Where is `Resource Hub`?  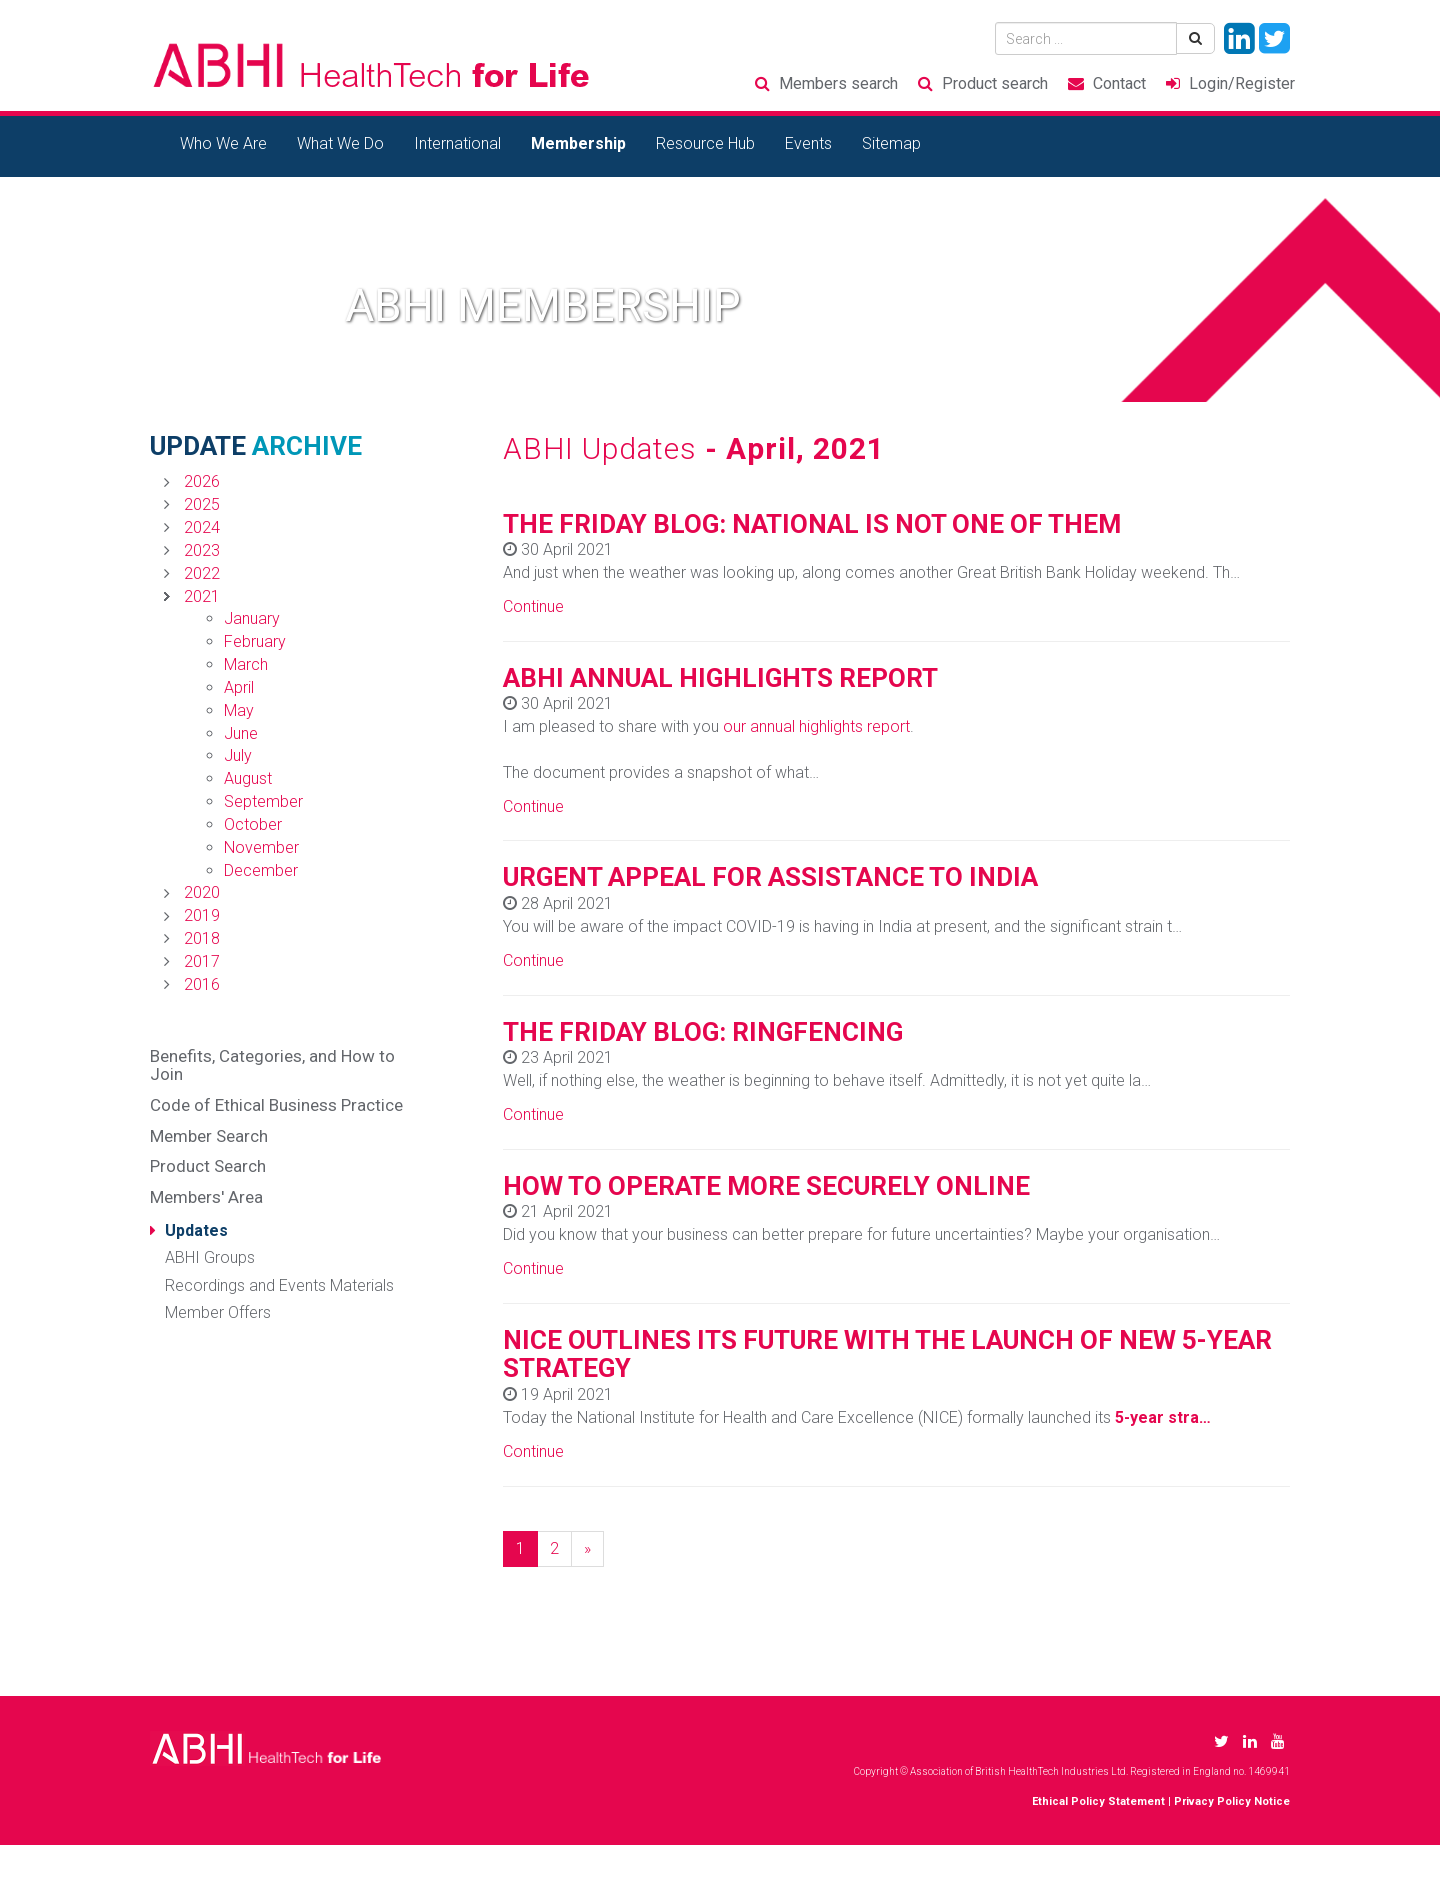 Resource Hub is located at coordinates (705, 143).